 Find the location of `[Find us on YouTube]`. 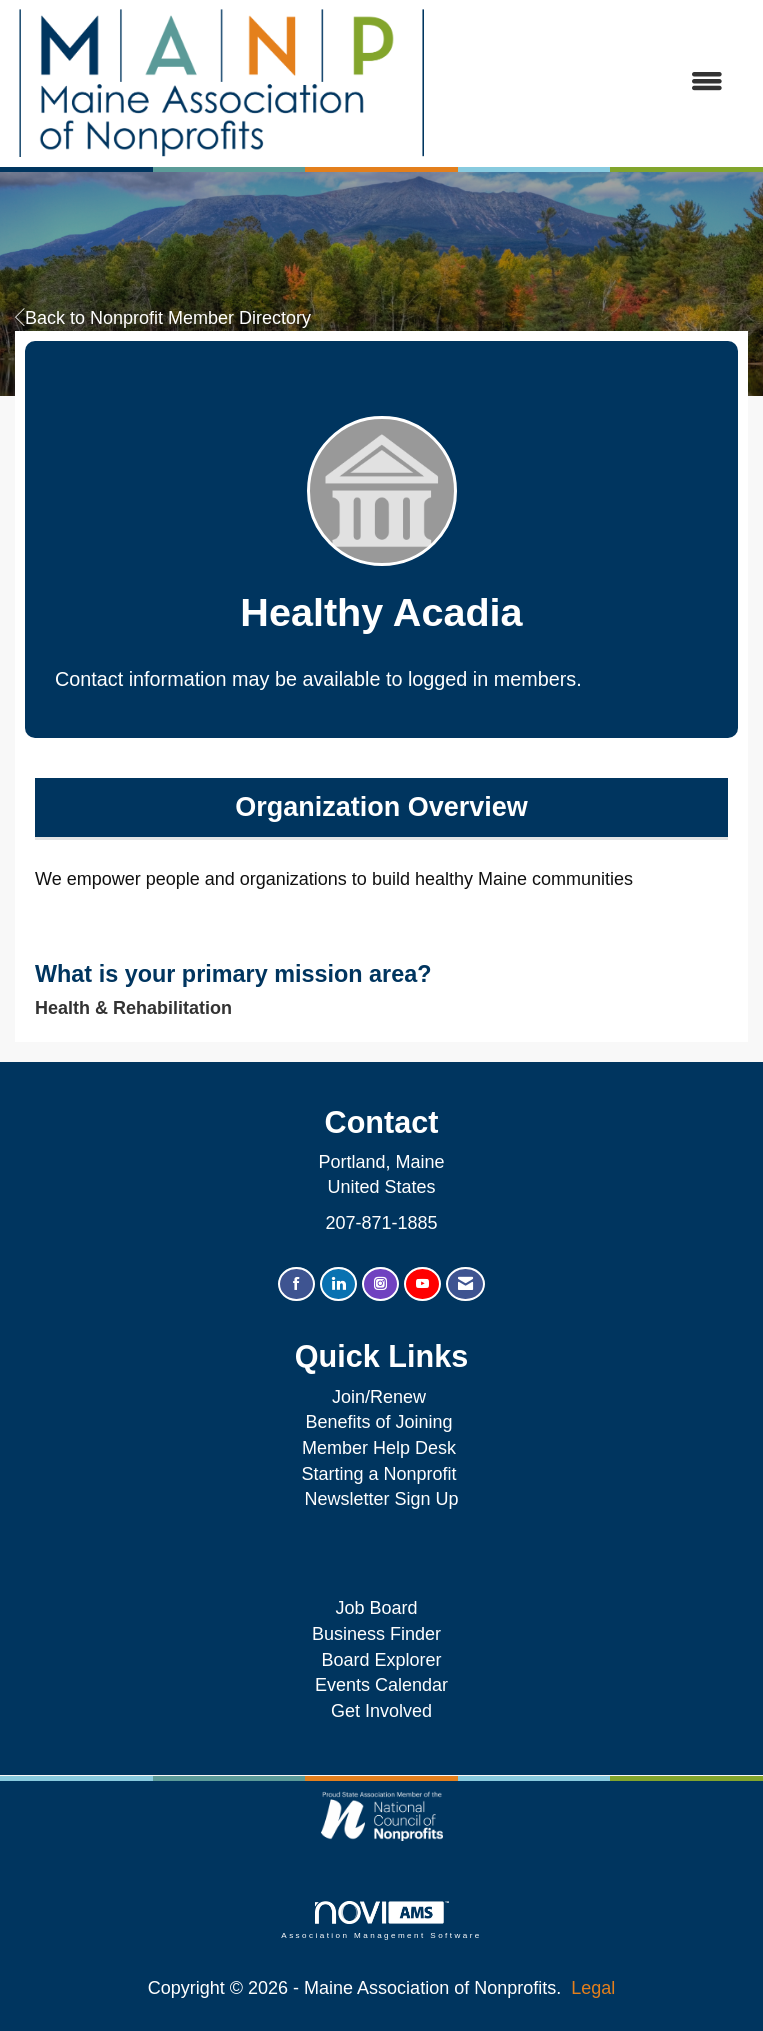

[Find us on YouTube] is located at coordinates (422, 1284).